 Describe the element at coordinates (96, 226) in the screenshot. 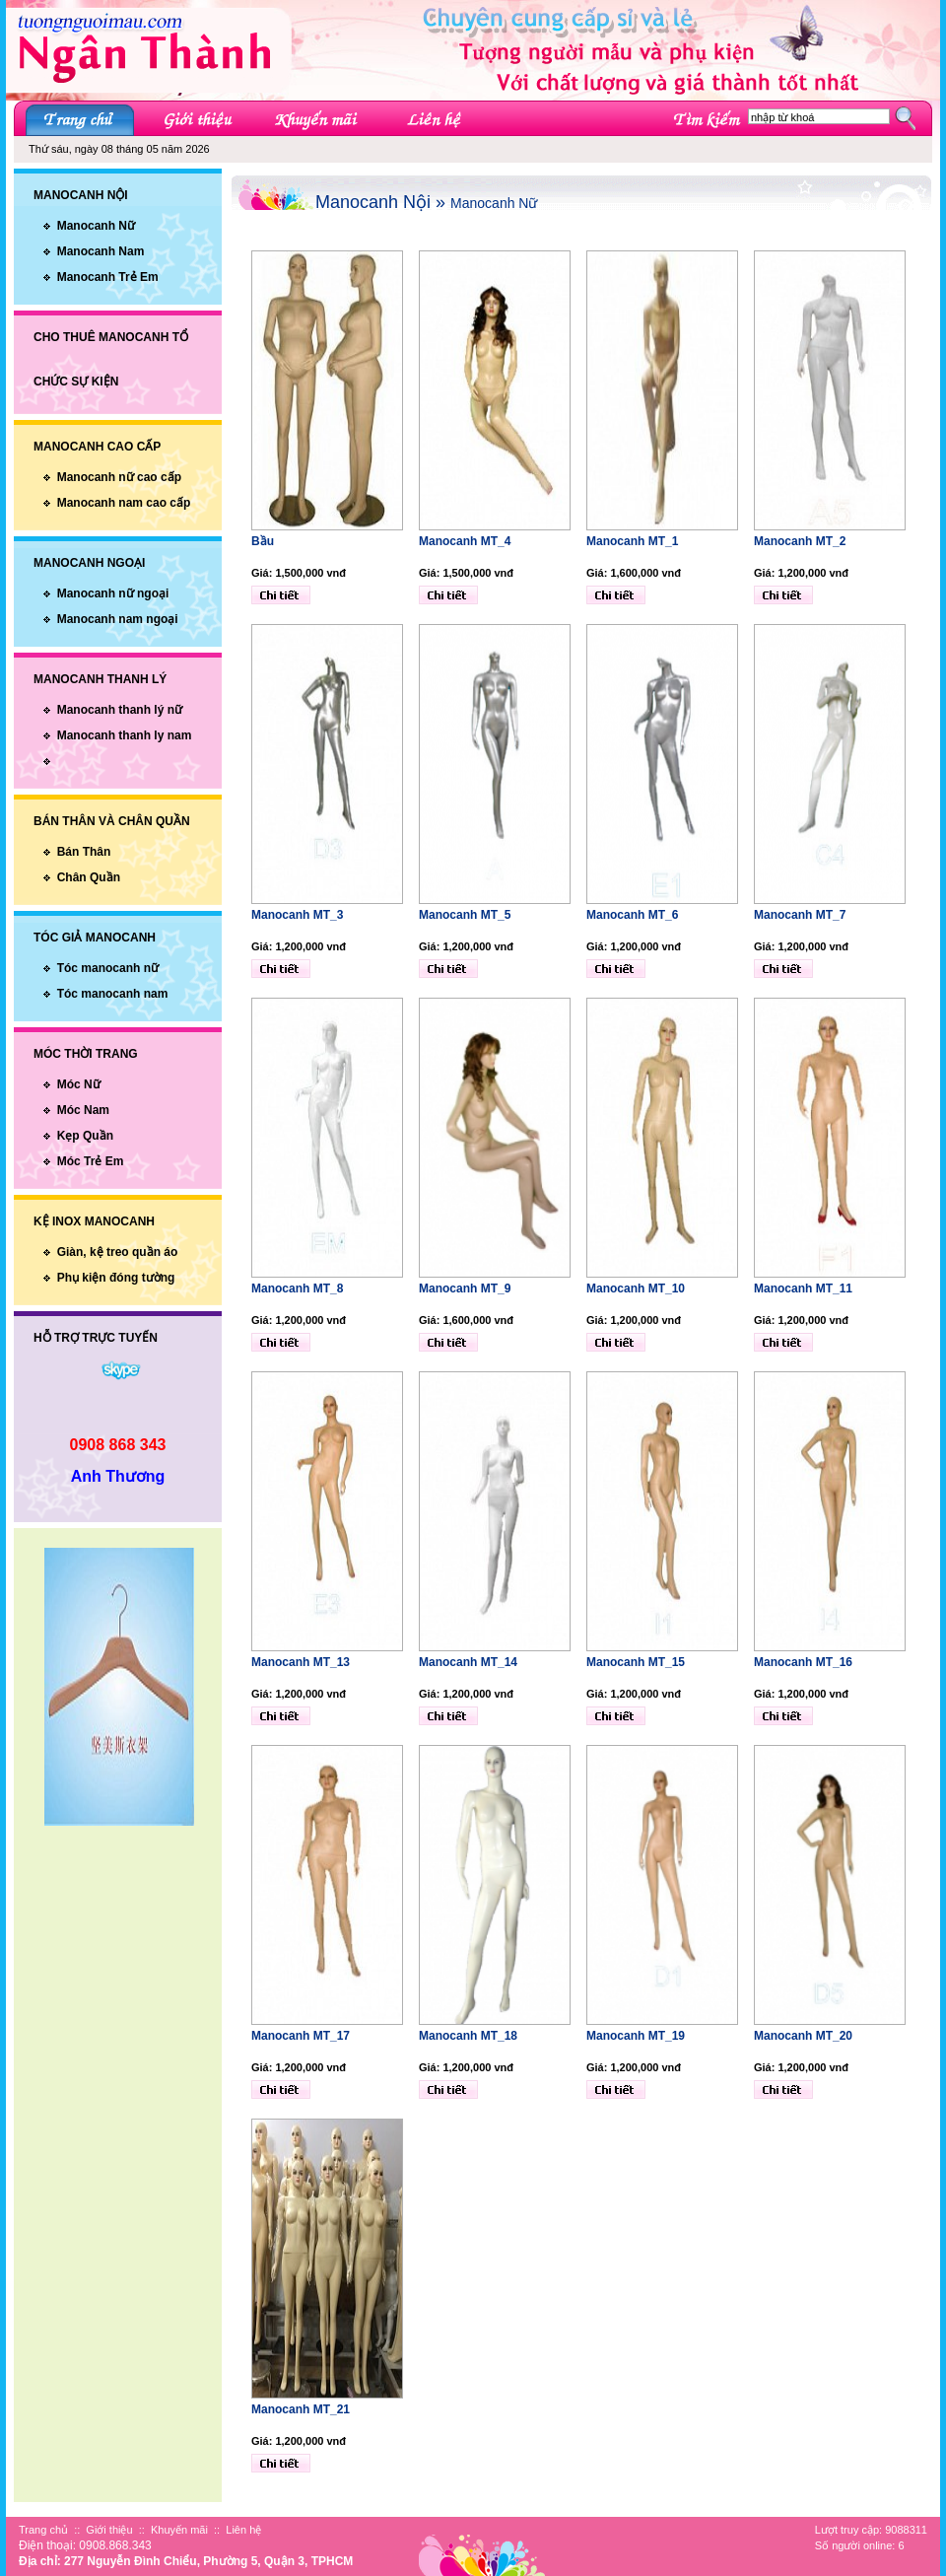

I see `Manocanh Nữ` at that location.